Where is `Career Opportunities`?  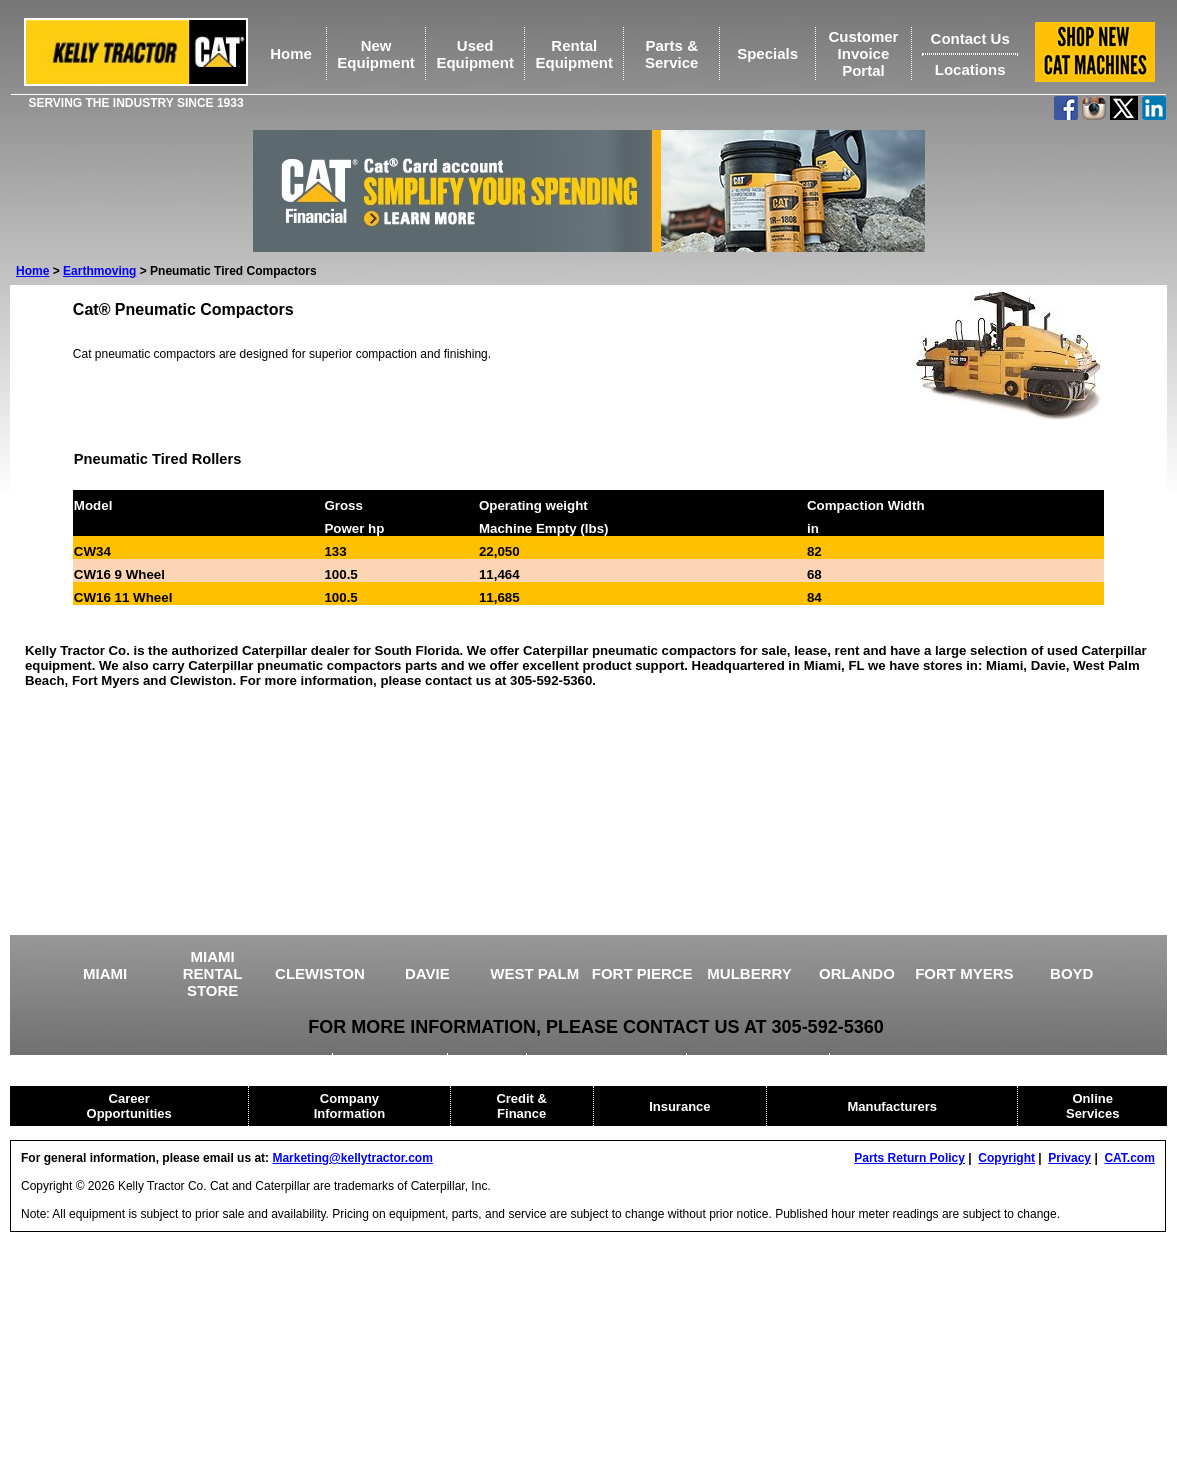 Career Opportunities is located at coordinates (129, 1106).